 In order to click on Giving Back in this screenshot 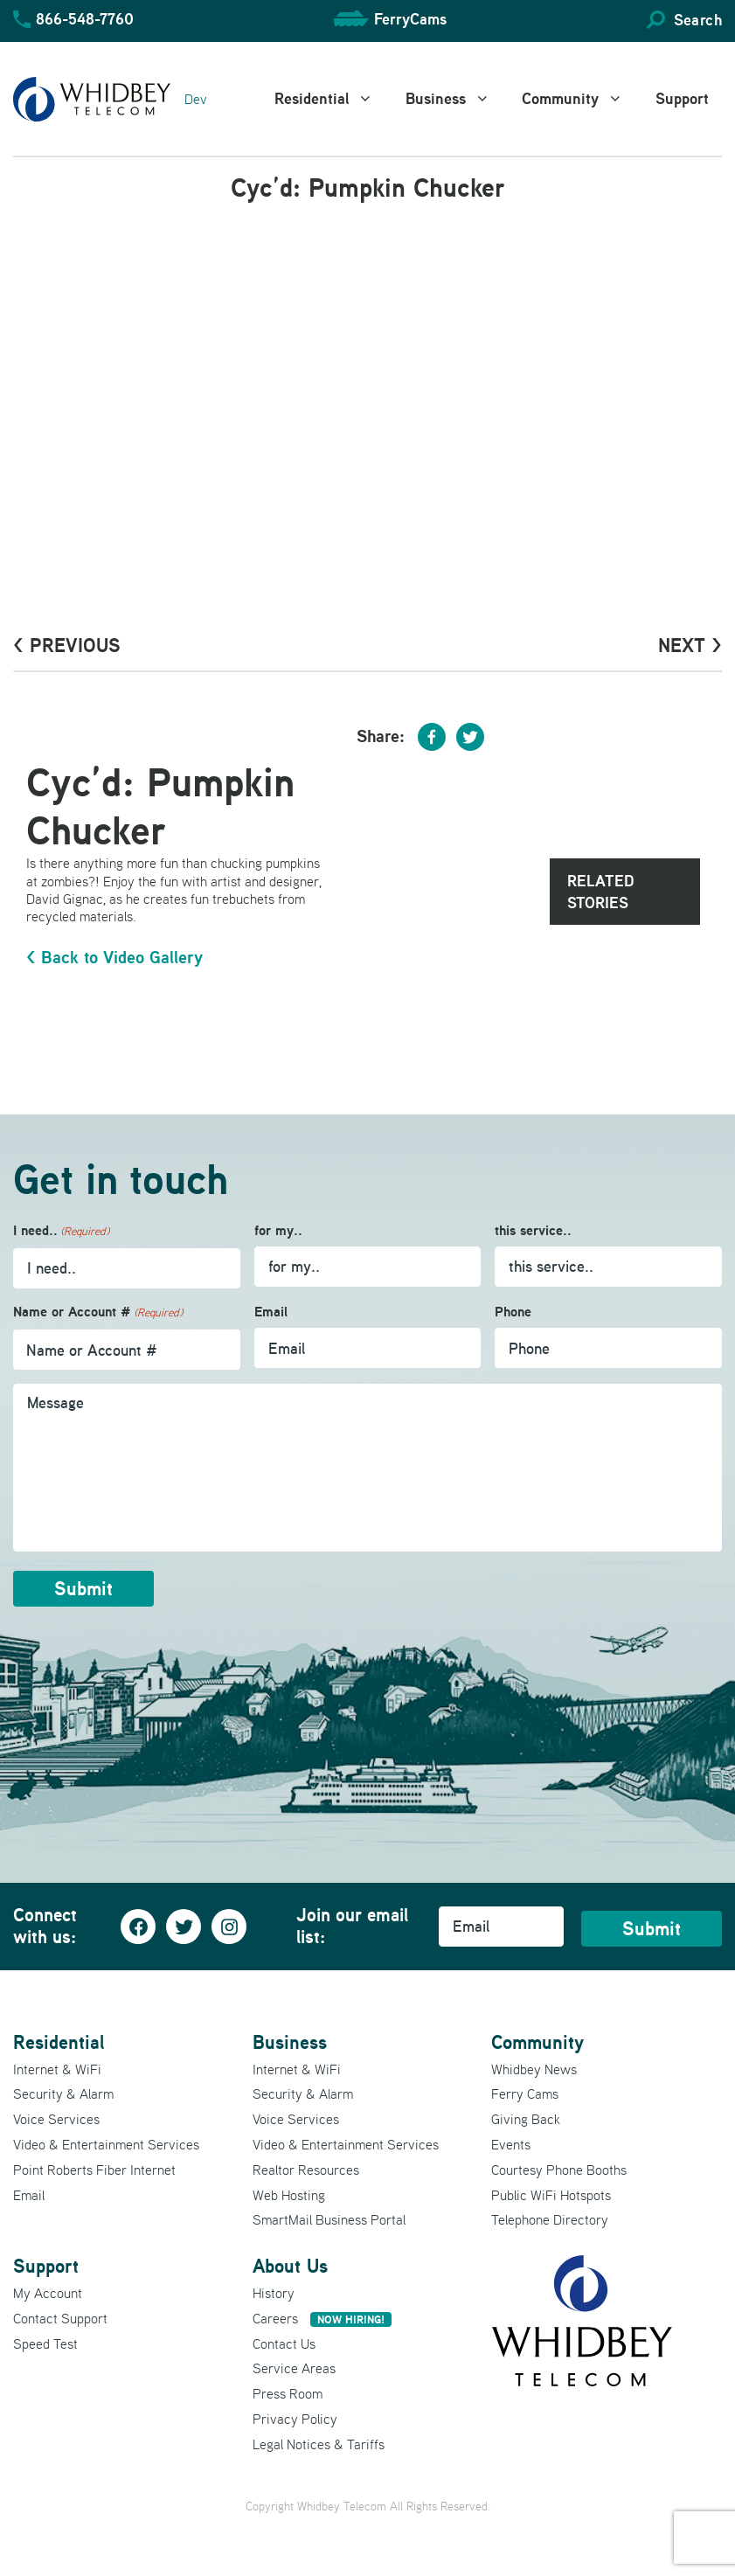, I will do `click(525, 2119)`.